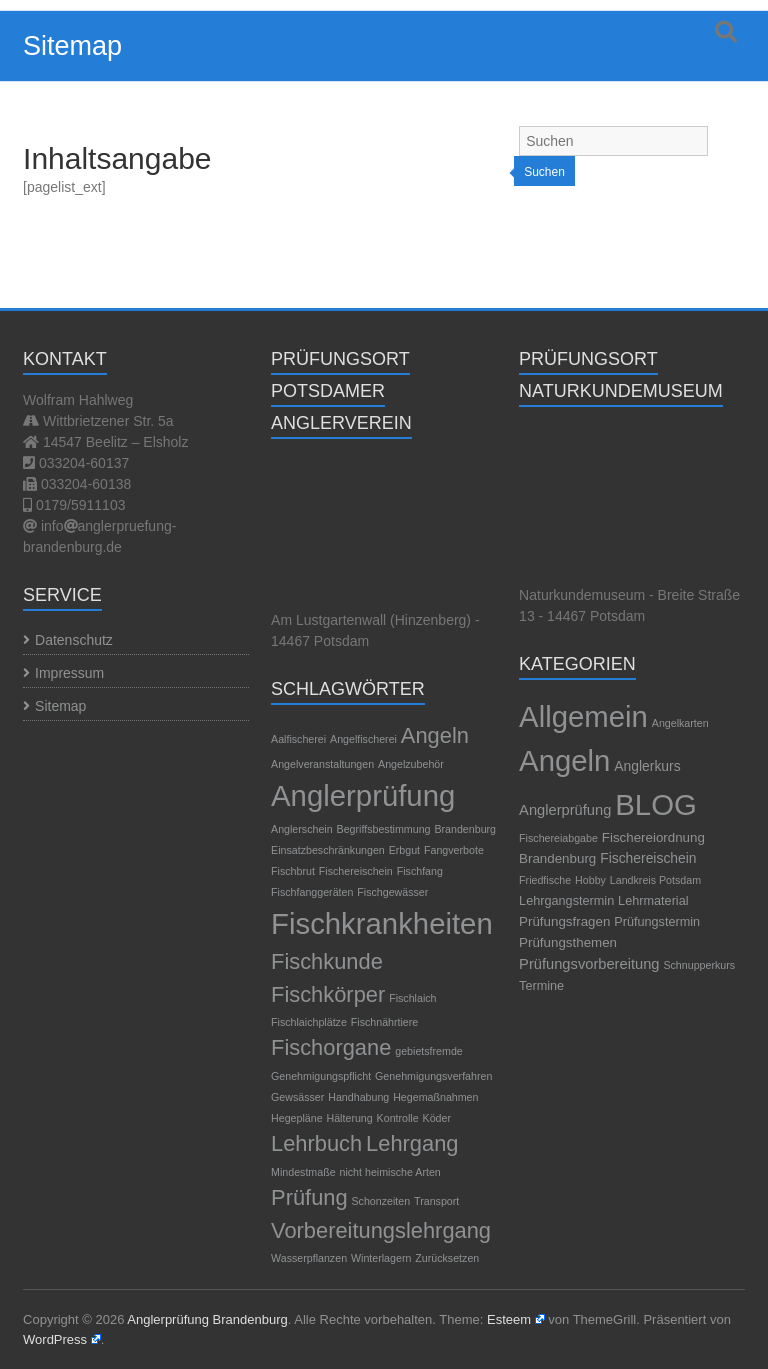 Image resolution: width=768 pixels, height=1369 pixels. What do you see at coordinates (404, 850) in the screenshot?
I see `Erbgut [Erbgut (1 Eintrag)]` at bounding box center [404, 850].